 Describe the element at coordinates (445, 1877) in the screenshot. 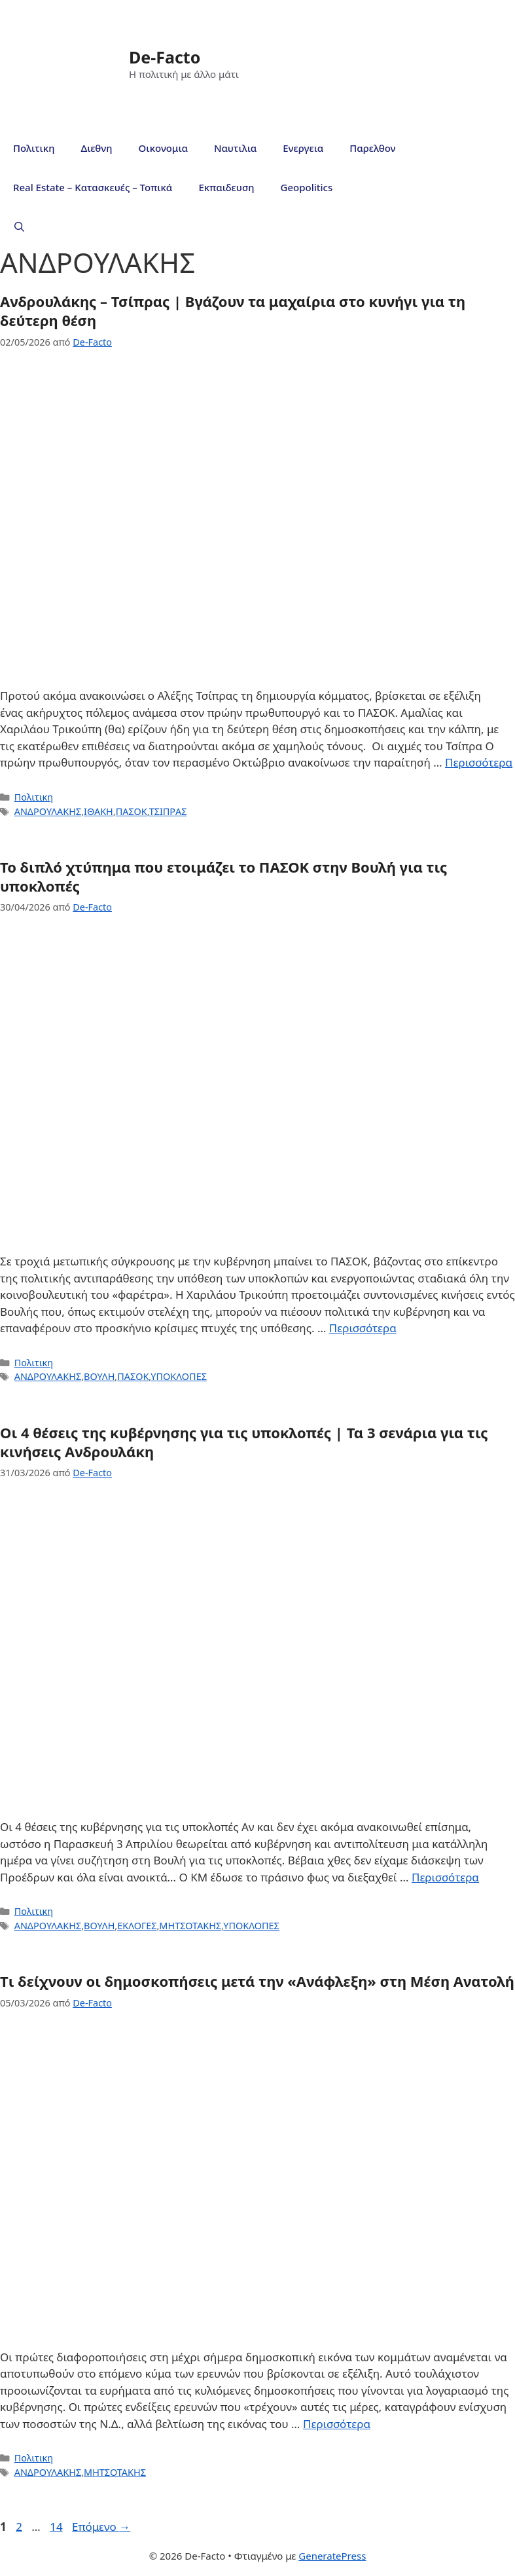

I see `Περισσότερα [Read more about Οι 4 θέσεις της κυβέρνησης για τις υποκλοπές | Τα 3 σενάρια για τις κινήσεις Ανδρουλάκη]` at that location.